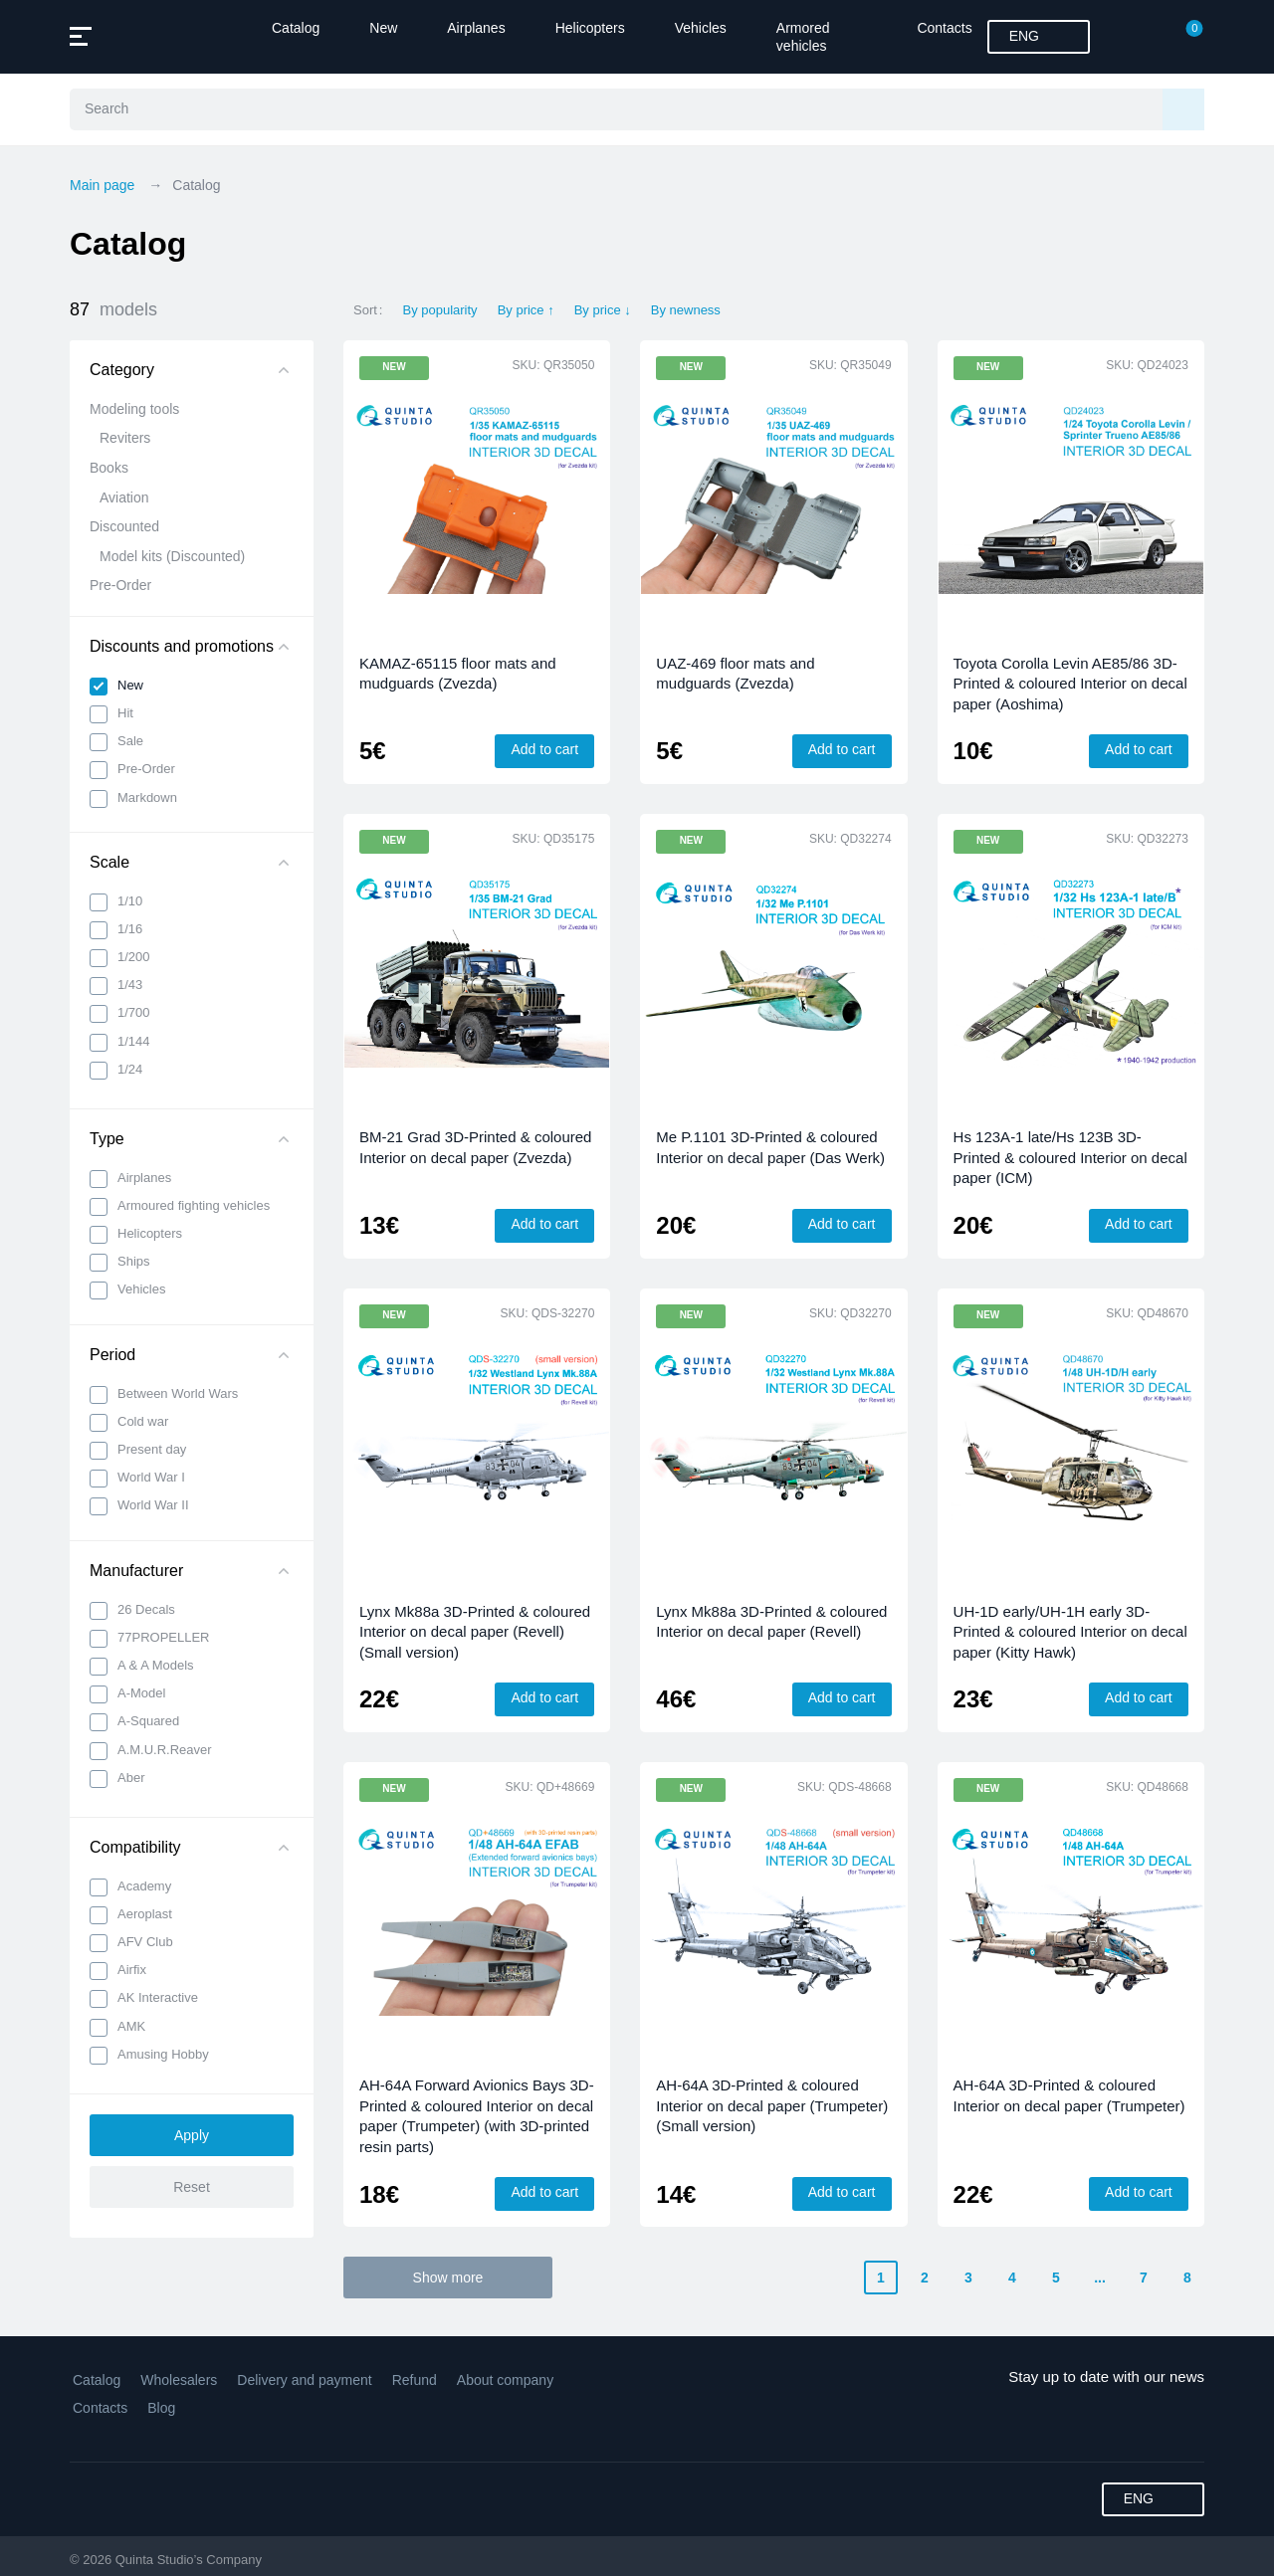 The image size is (1274, 2576). What do you see at coordinates (439, 309) in the screenshot?
I see `By popularity` at bounding box center [439, 309].